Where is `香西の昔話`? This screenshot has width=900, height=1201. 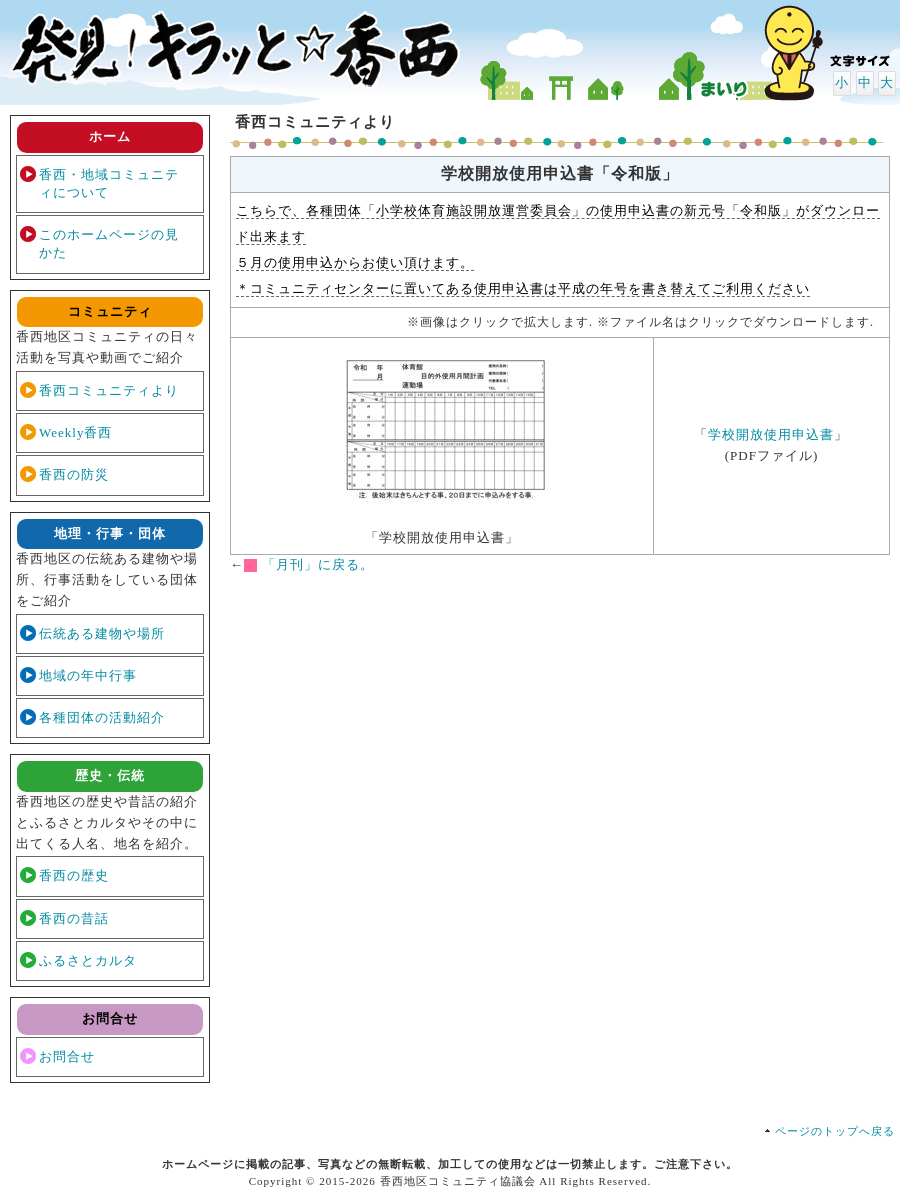
香西の昔話 is located at coordinates (74, 918).